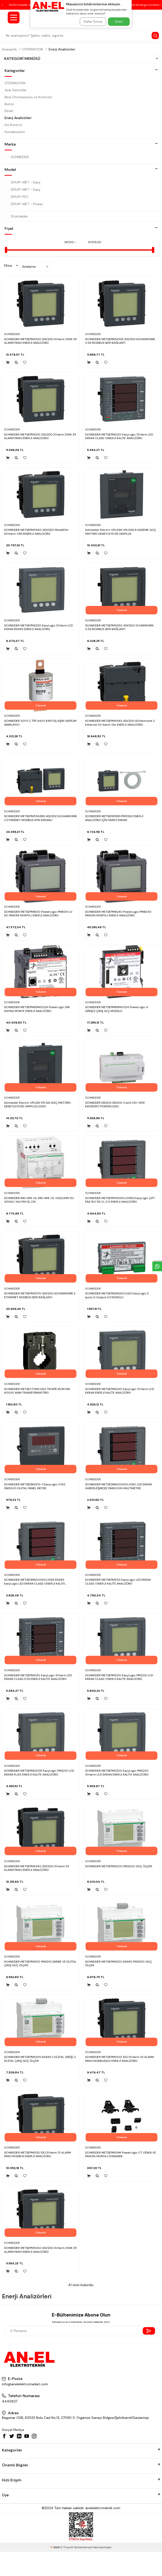 The height and width of the screenshot is (2576, 162). I want to click on DPLVP-MET - Easy, so click(22, 182).